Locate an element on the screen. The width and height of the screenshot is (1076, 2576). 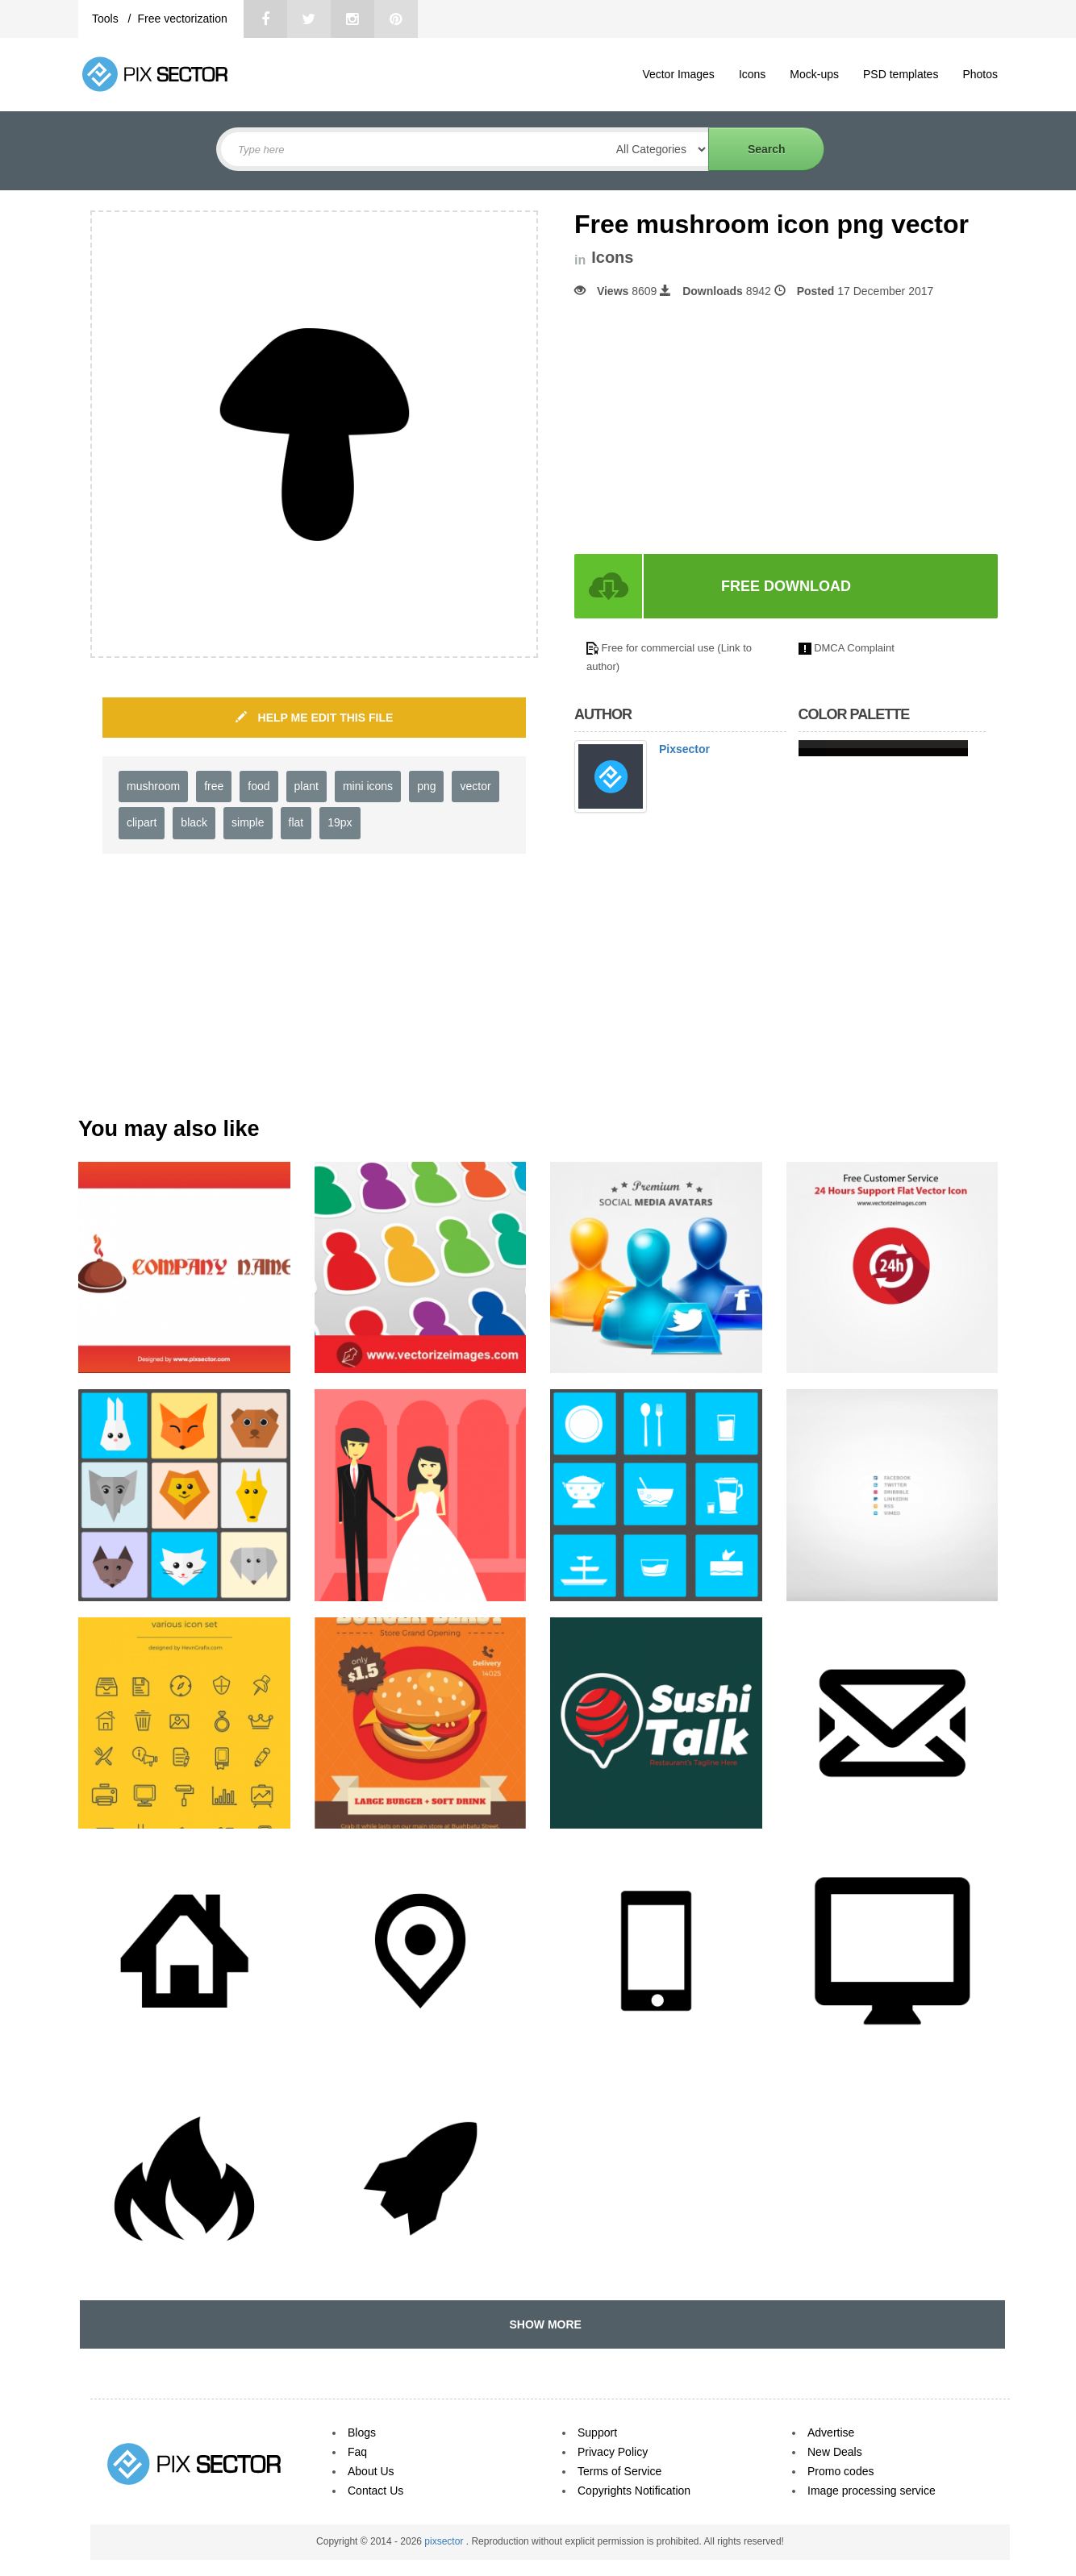
free is located at coordinates (213, 786).